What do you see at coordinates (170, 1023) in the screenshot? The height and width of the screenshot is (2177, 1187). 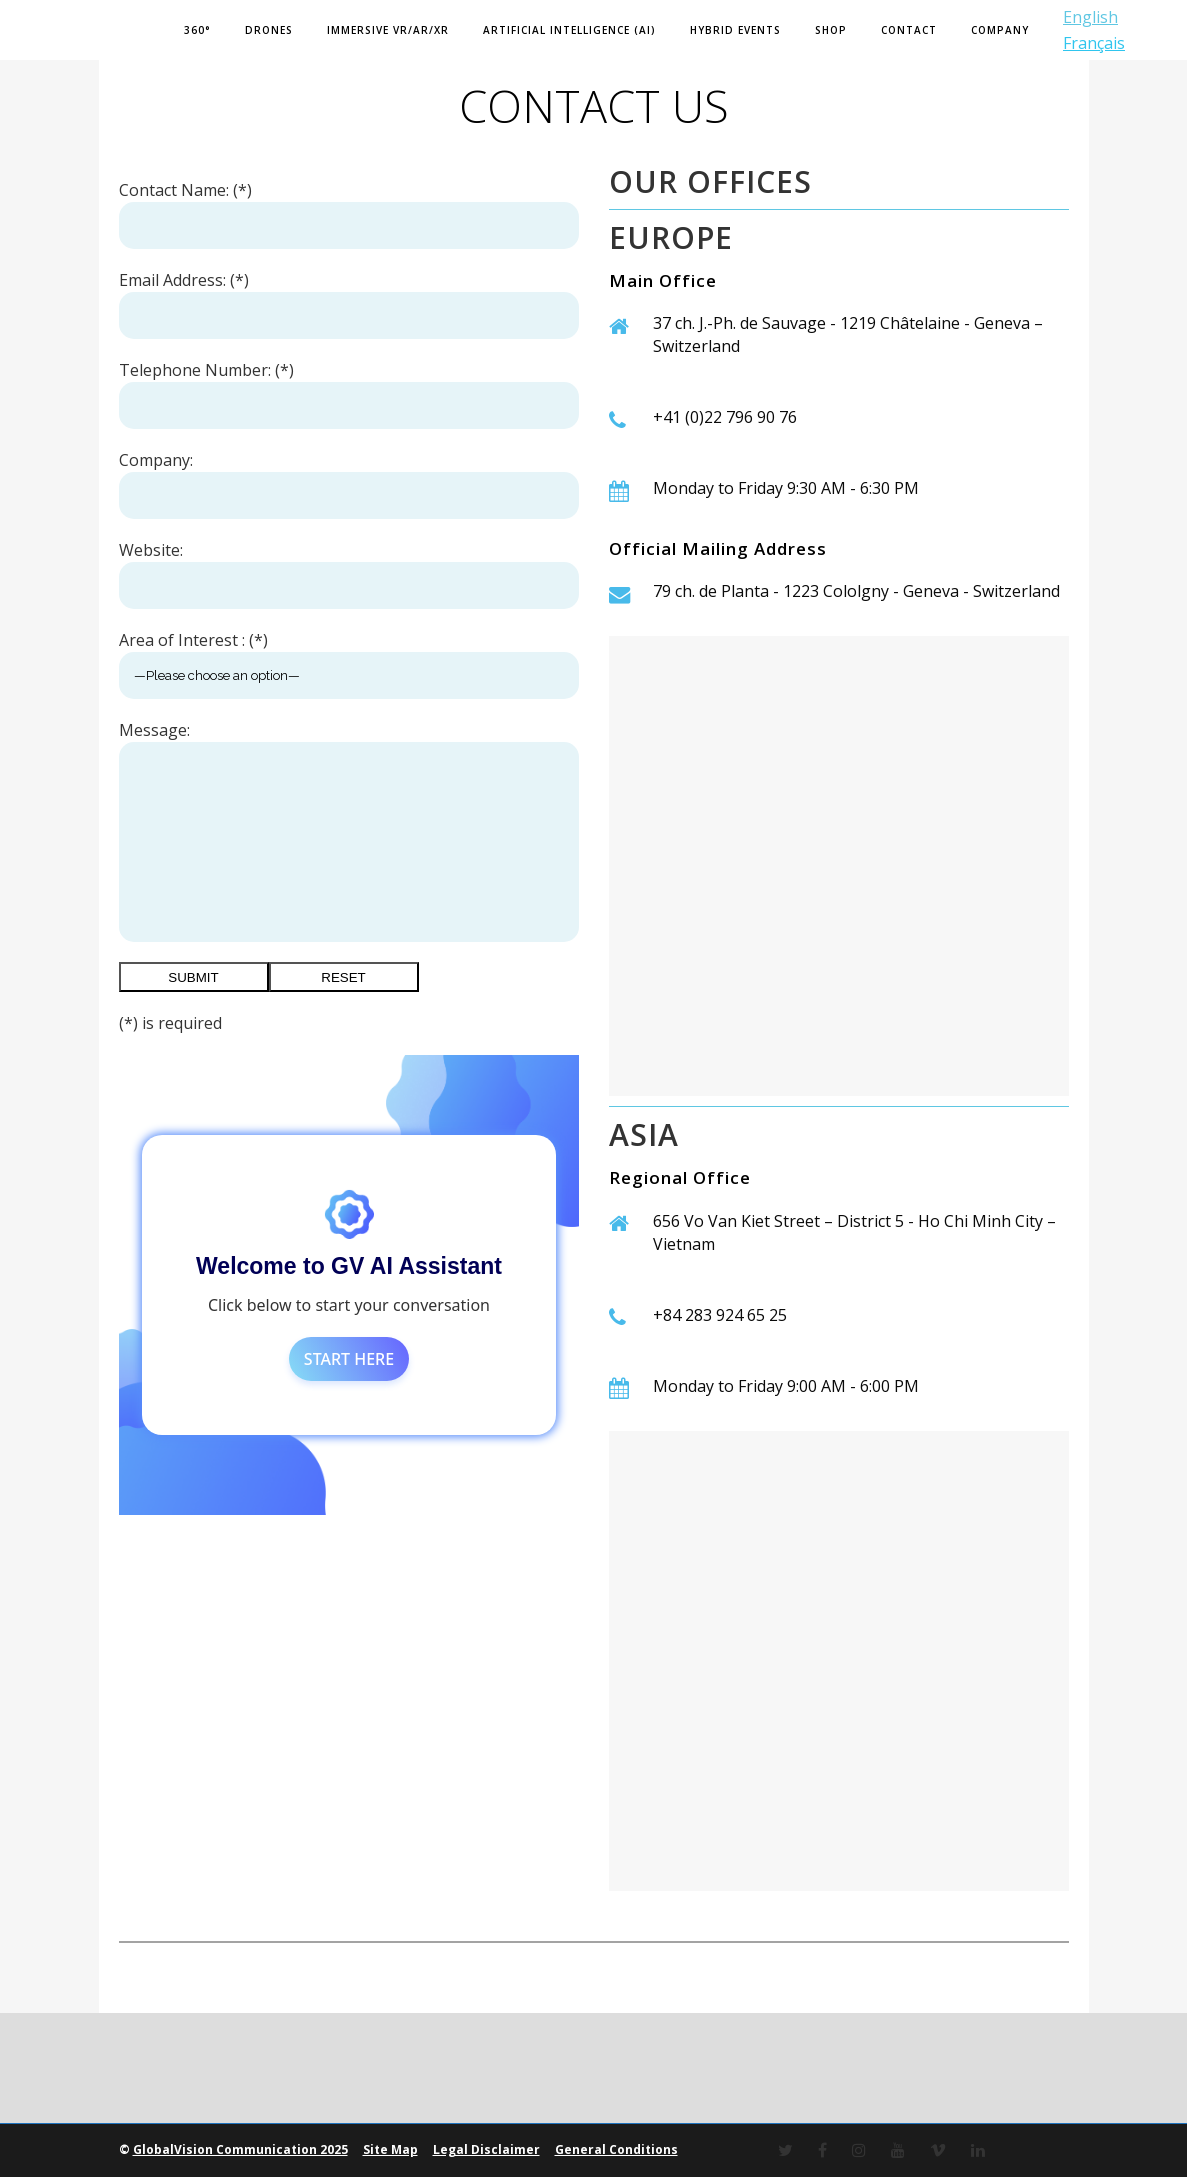 I see `(*) is required` at bounding box center [170, 1023].